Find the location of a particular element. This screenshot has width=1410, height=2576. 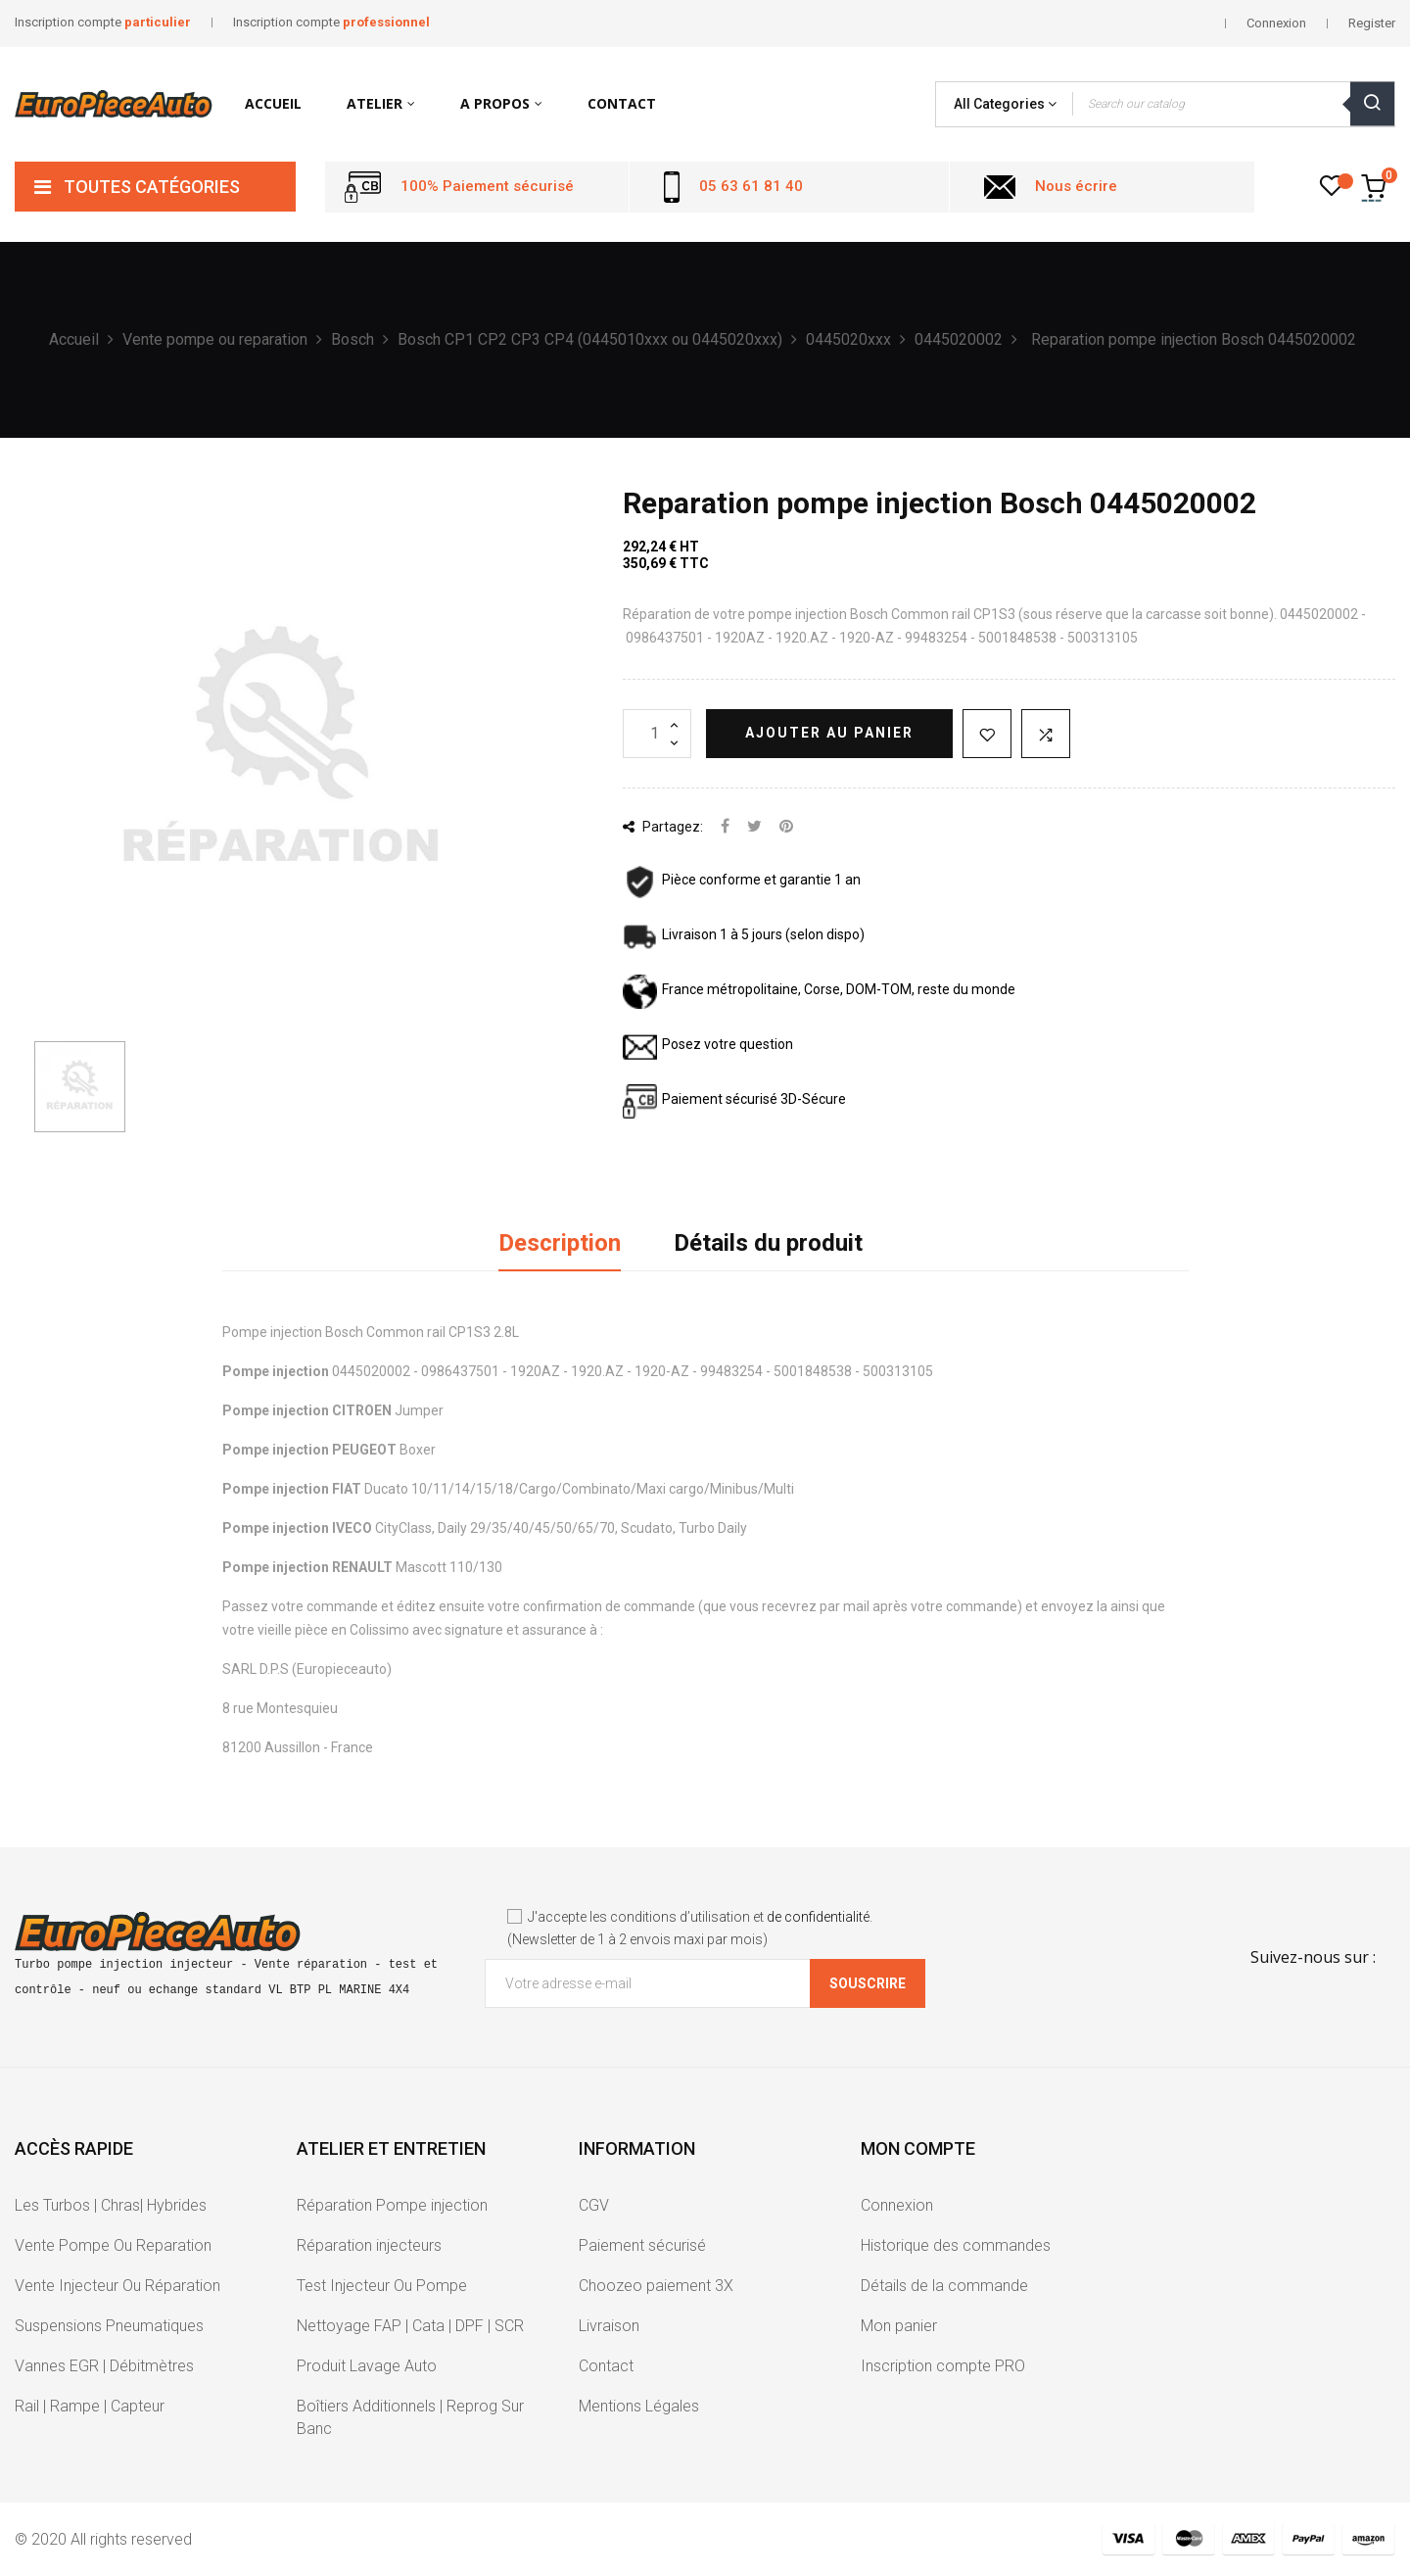

Les Turbos | Chras| Hybrides is located at coordinates (111, 2205).